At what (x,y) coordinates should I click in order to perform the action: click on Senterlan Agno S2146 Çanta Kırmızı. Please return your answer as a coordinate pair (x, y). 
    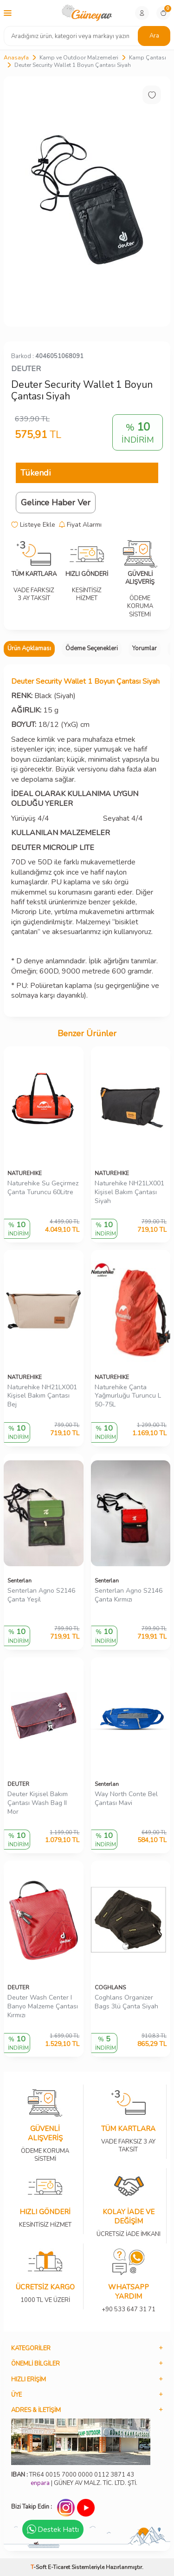
    Looking at the image, I should click on (128, 1595).